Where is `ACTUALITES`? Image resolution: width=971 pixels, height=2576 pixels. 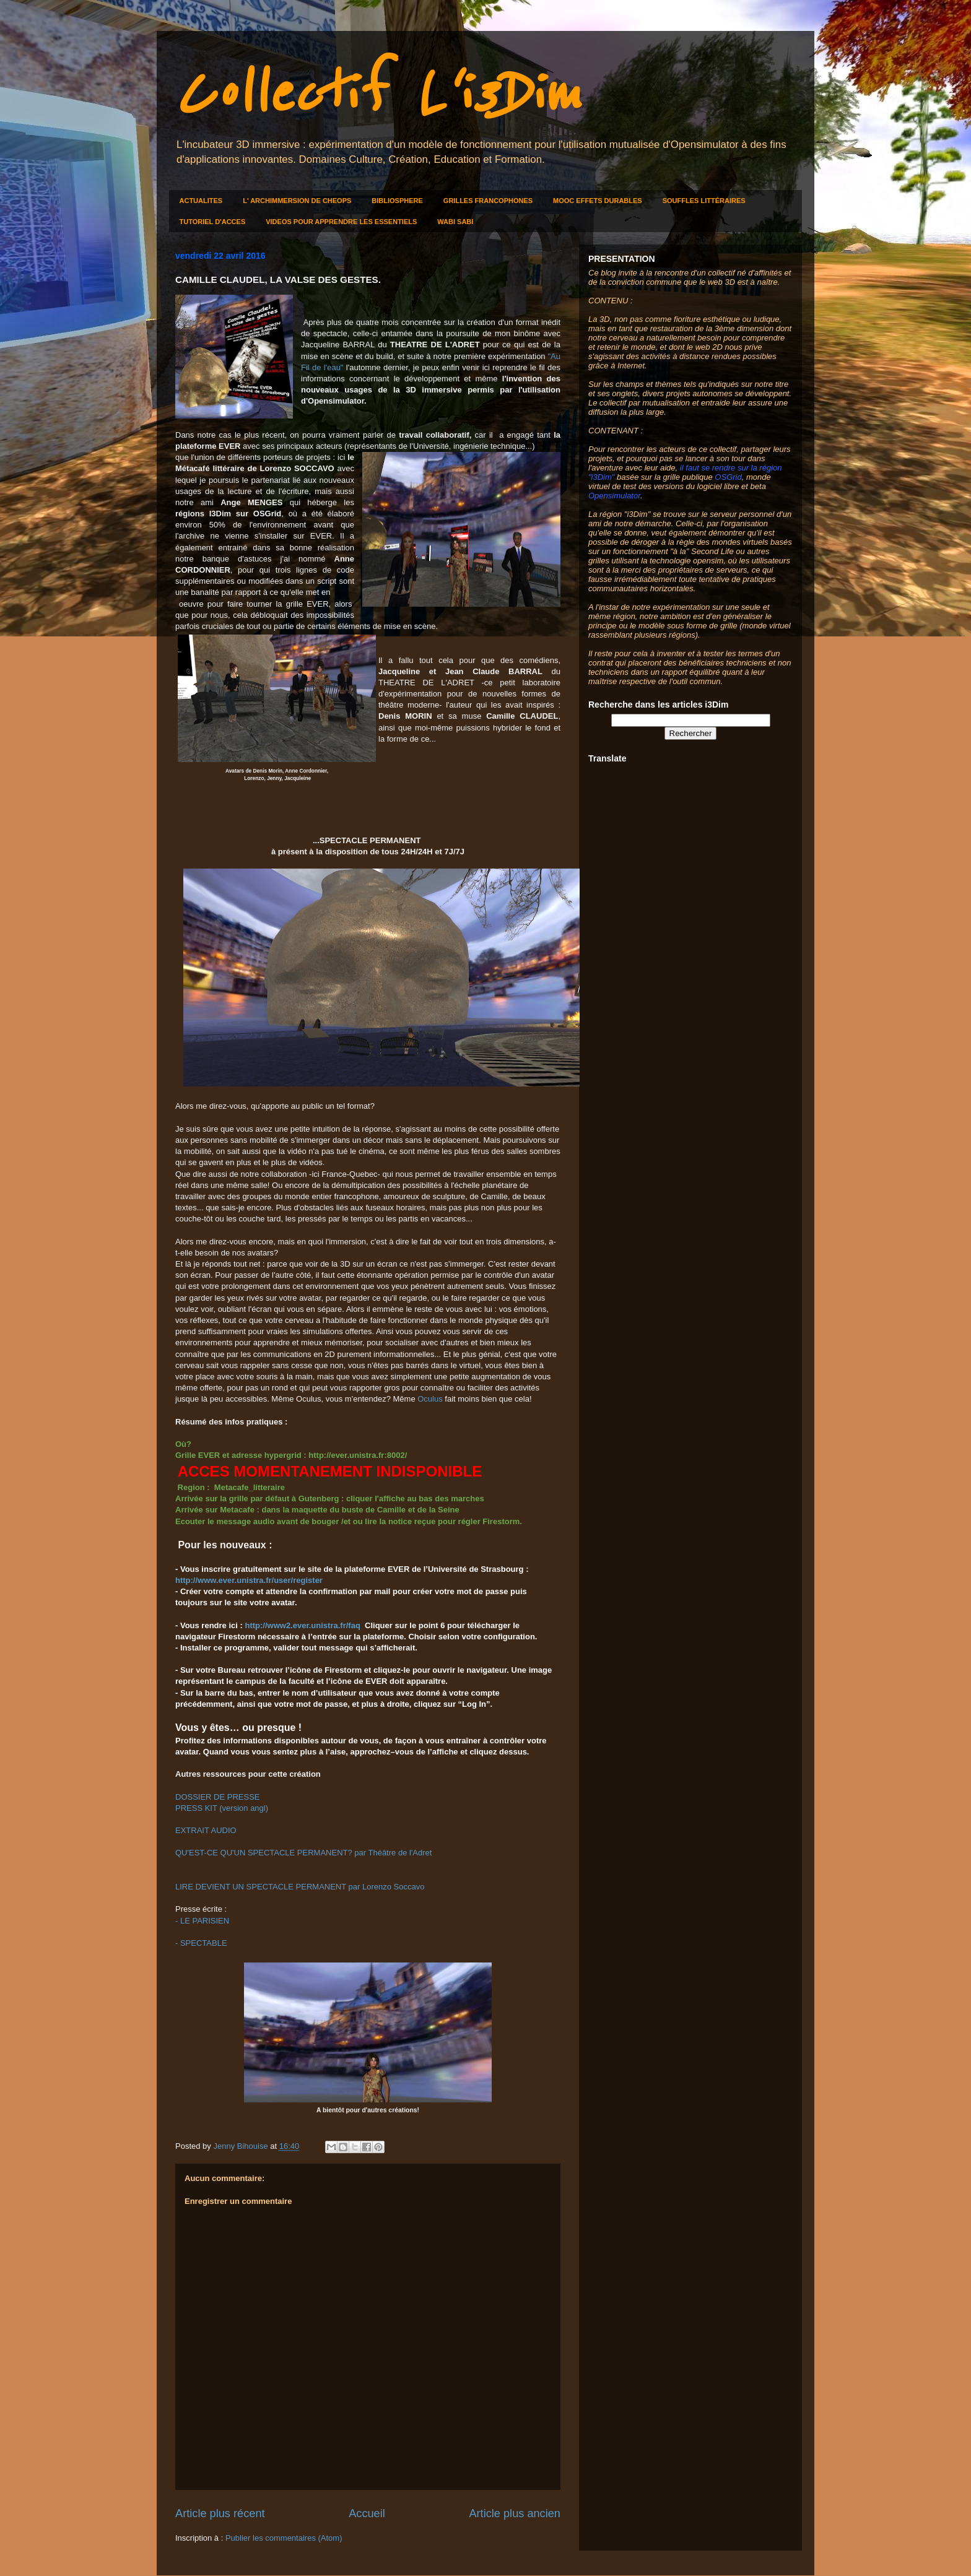 ACTUALITES is located at coordinates (201, 200).